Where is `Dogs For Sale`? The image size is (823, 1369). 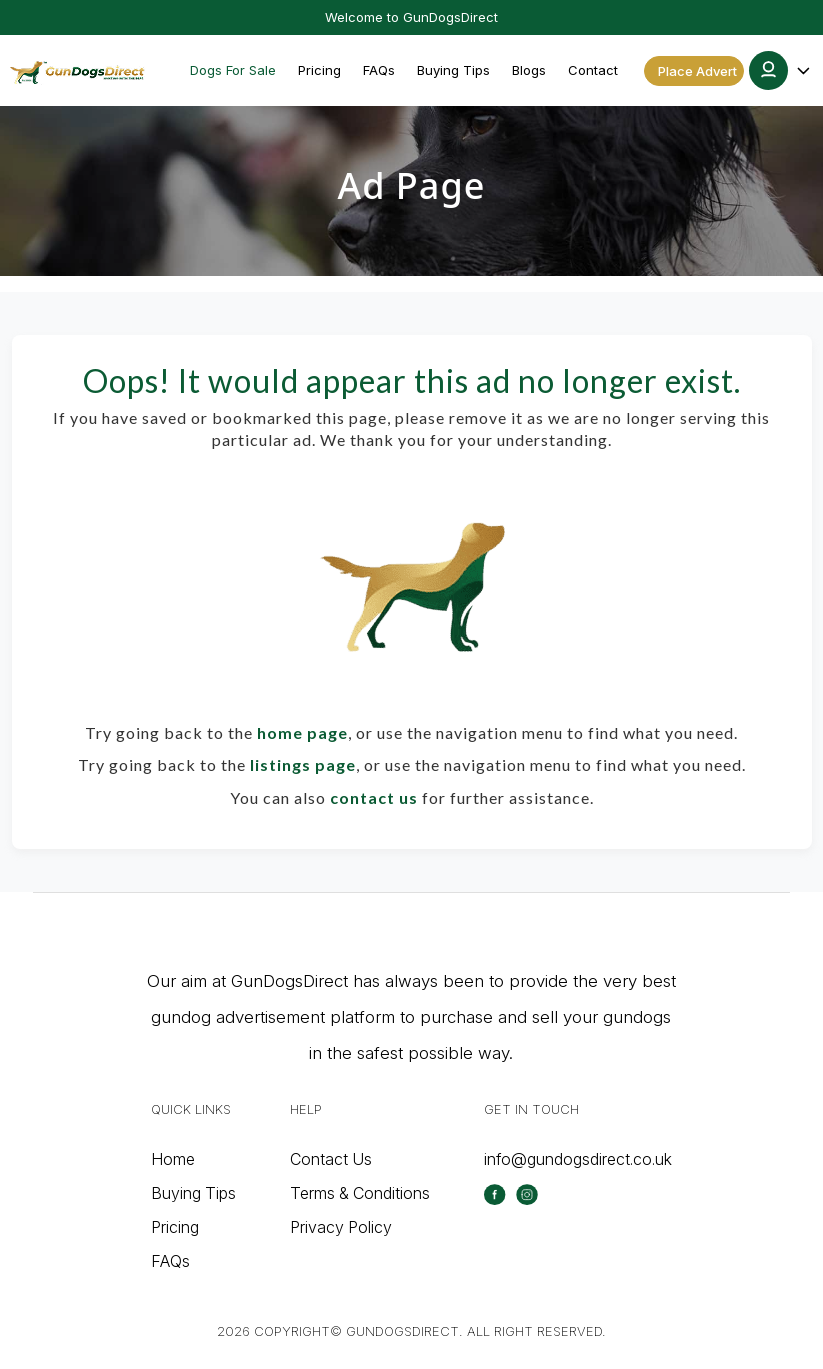
Dogs For Sale is located at coordinates (233, 70).